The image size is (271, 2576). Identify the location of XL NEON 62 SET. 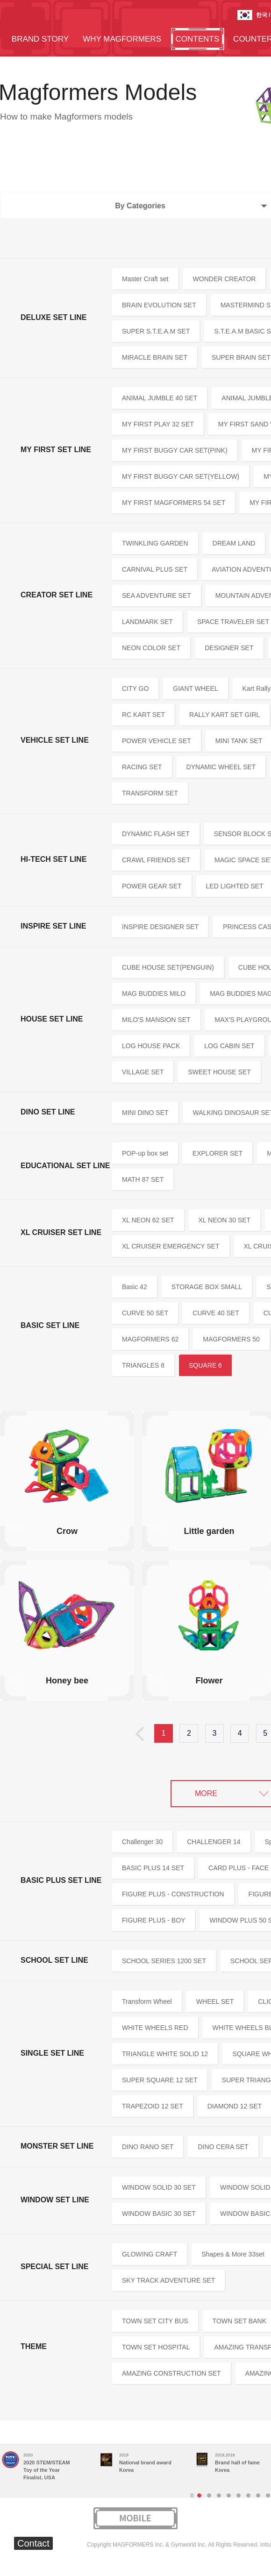
(148, 1220).